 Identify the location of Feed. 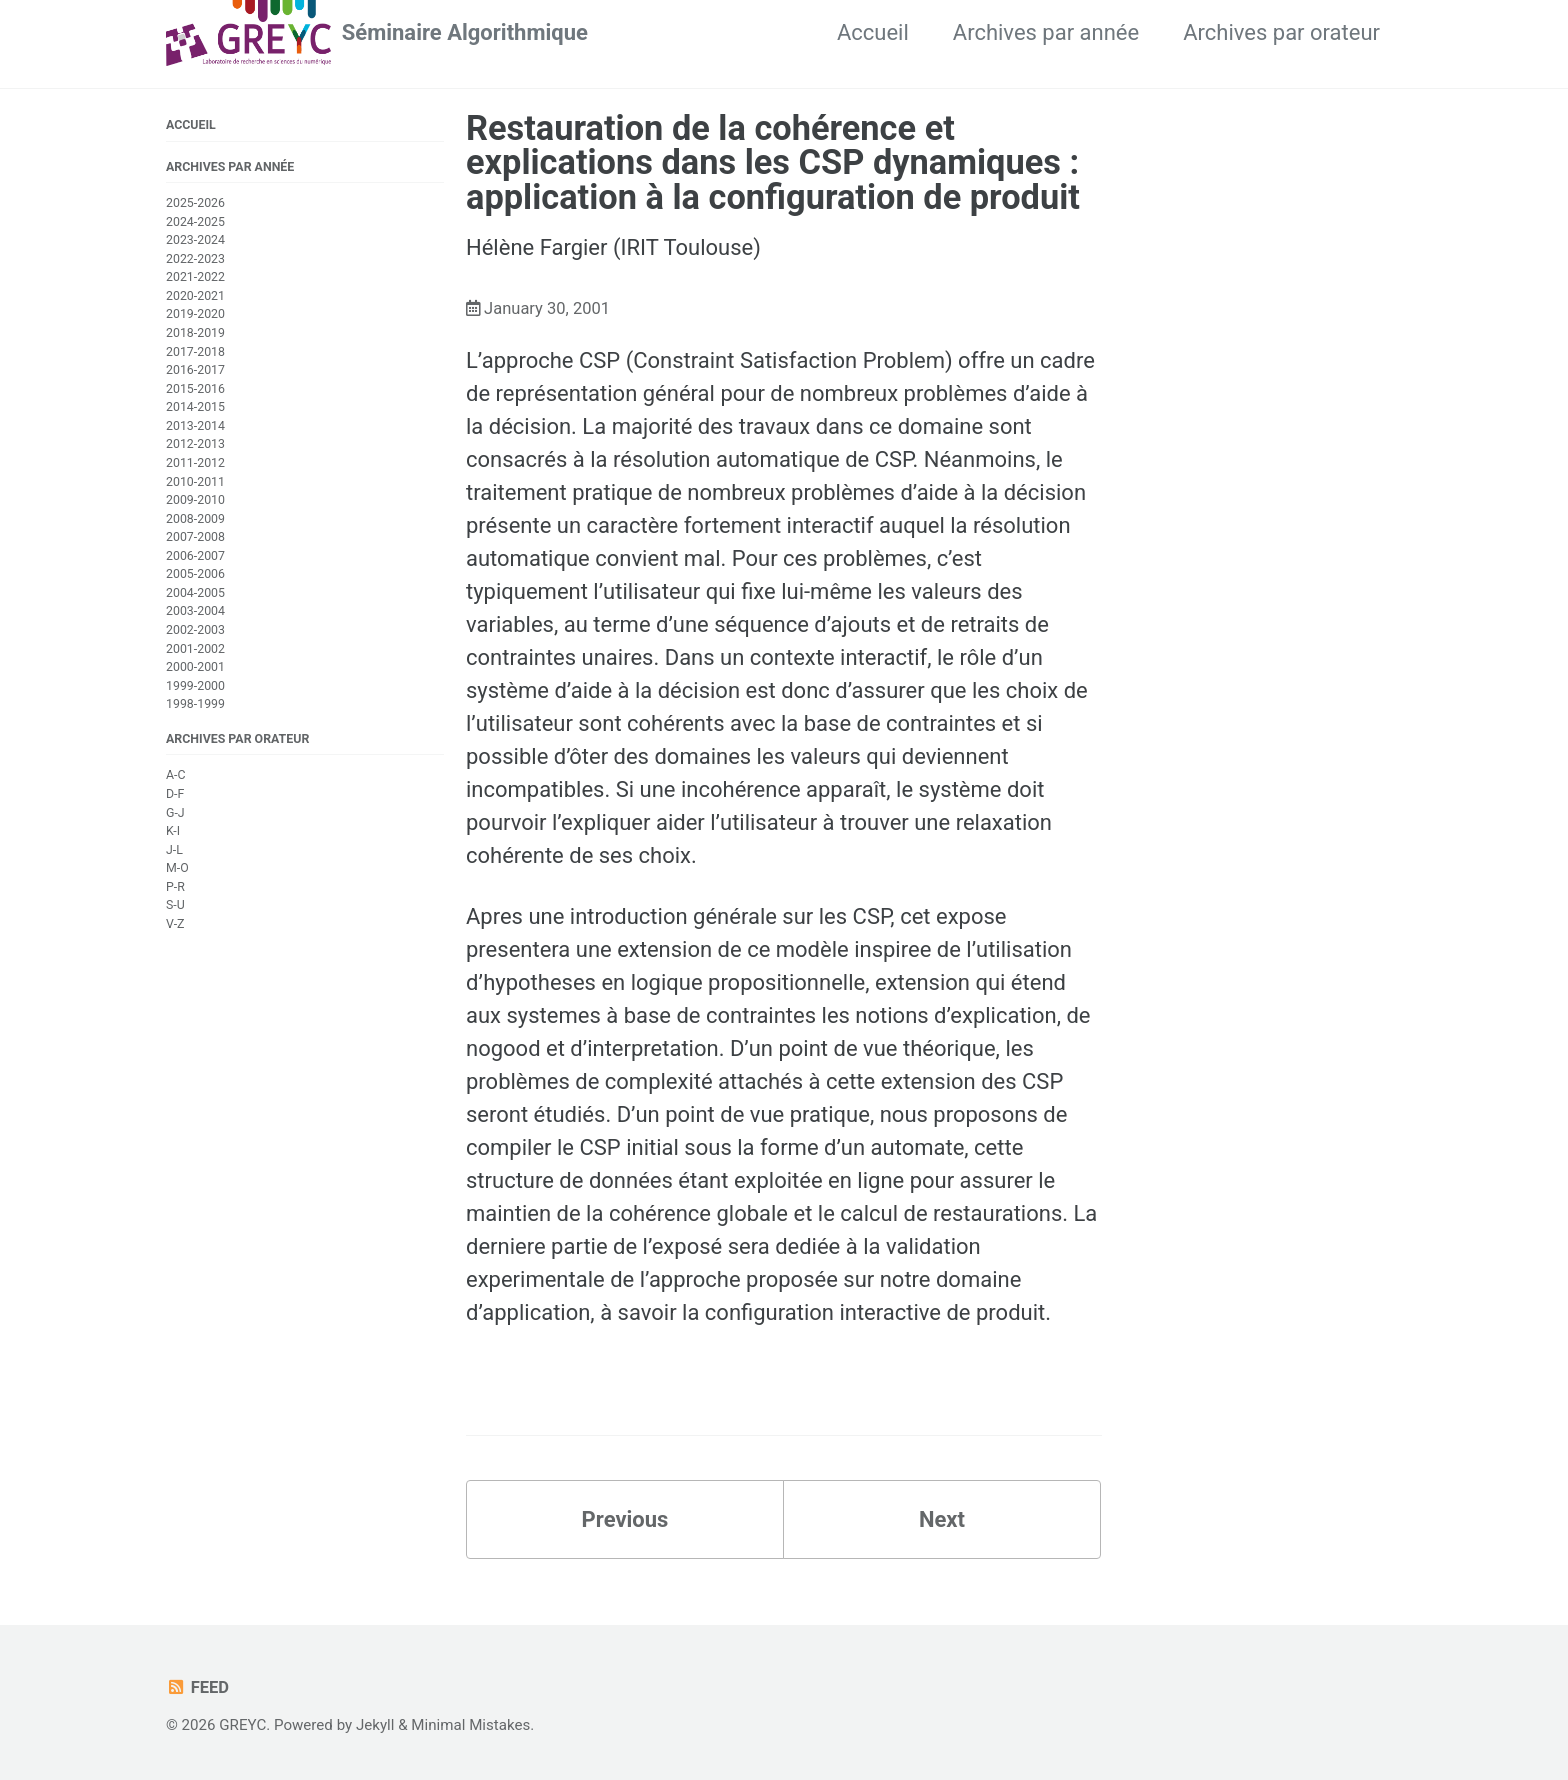
(197, 1687).